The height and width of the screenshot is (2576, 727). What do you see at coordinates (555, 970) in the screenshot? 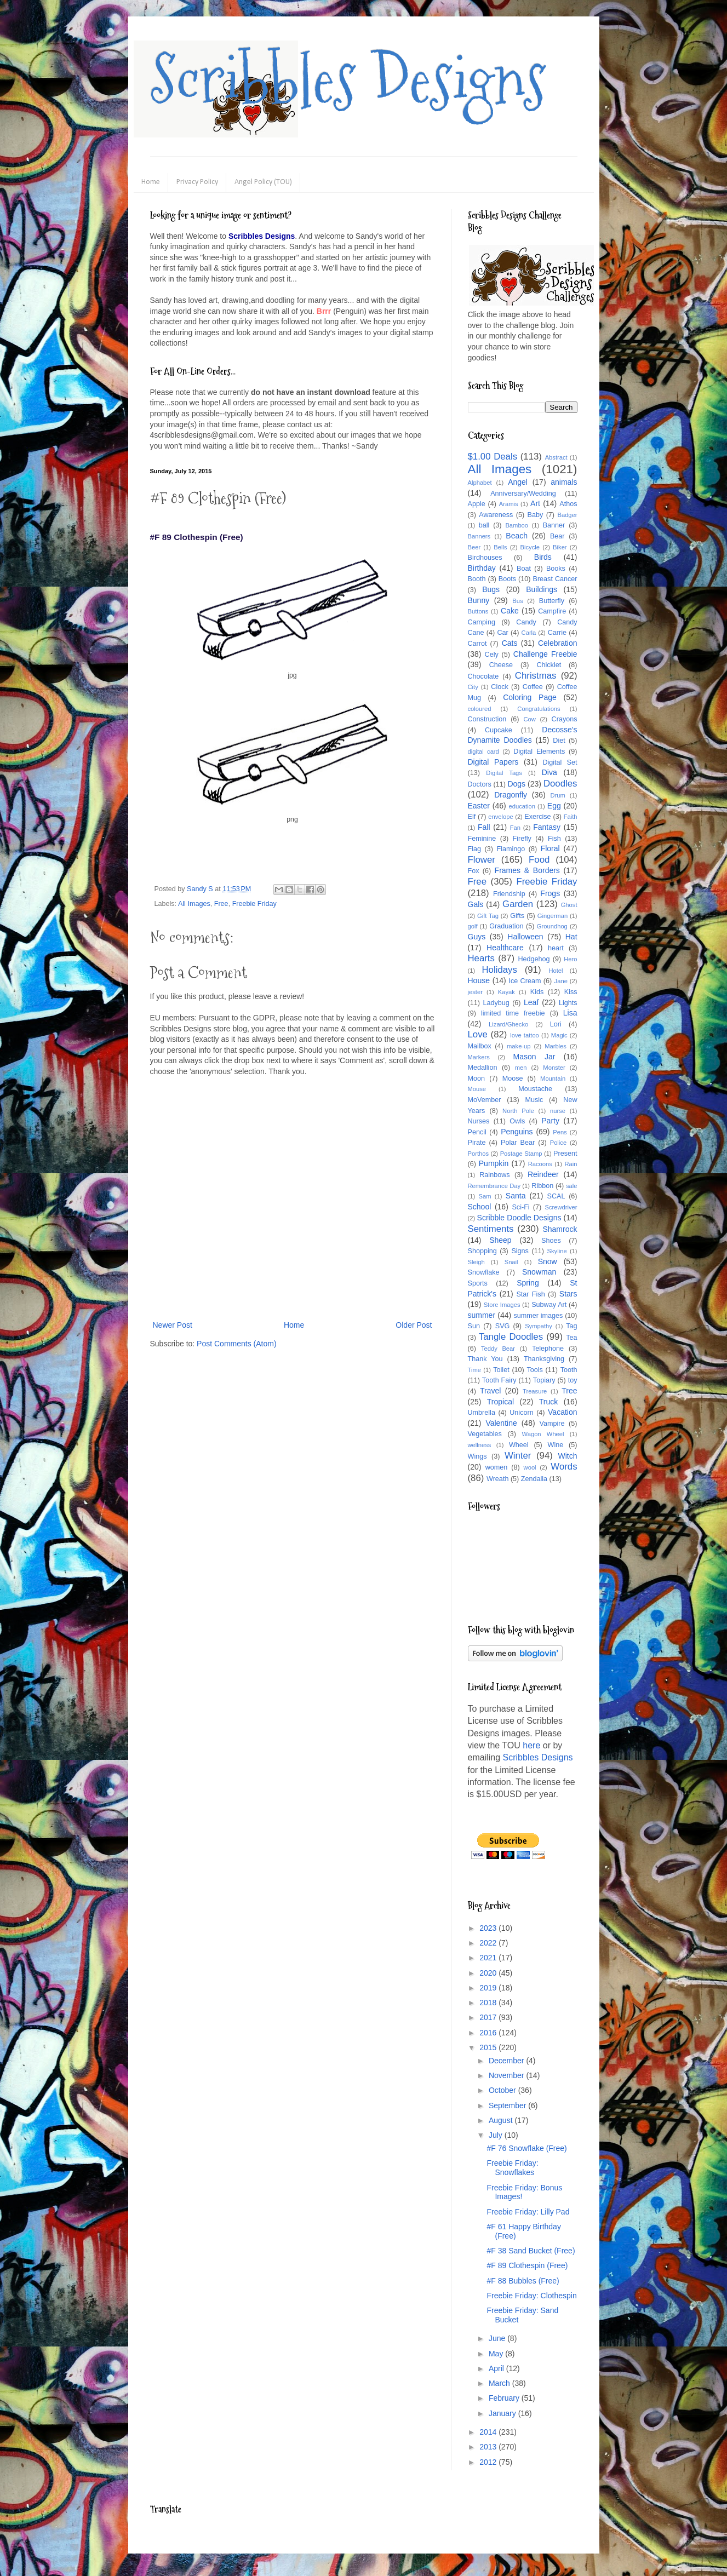
I see `Hotel` at bounding box center [555, 970].